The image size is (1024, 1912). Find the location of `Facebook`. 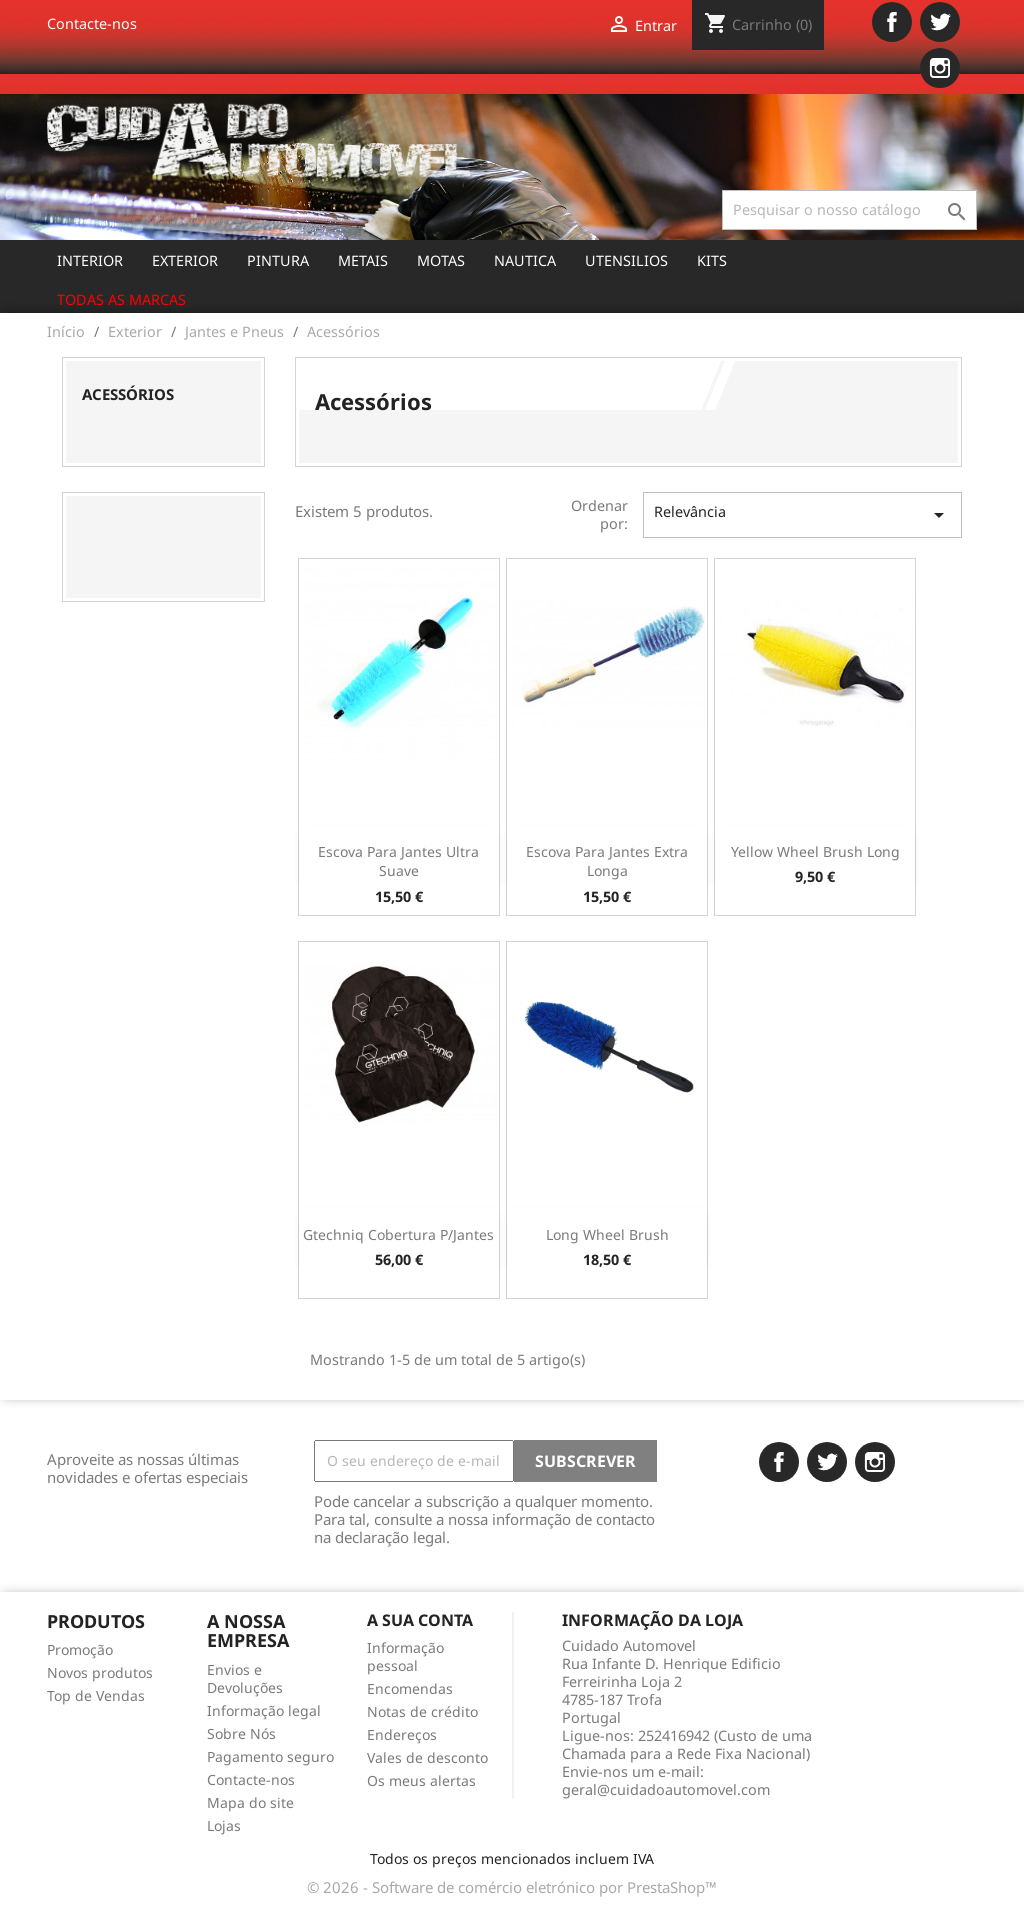

Facebook is located at coordinates (892, 22).